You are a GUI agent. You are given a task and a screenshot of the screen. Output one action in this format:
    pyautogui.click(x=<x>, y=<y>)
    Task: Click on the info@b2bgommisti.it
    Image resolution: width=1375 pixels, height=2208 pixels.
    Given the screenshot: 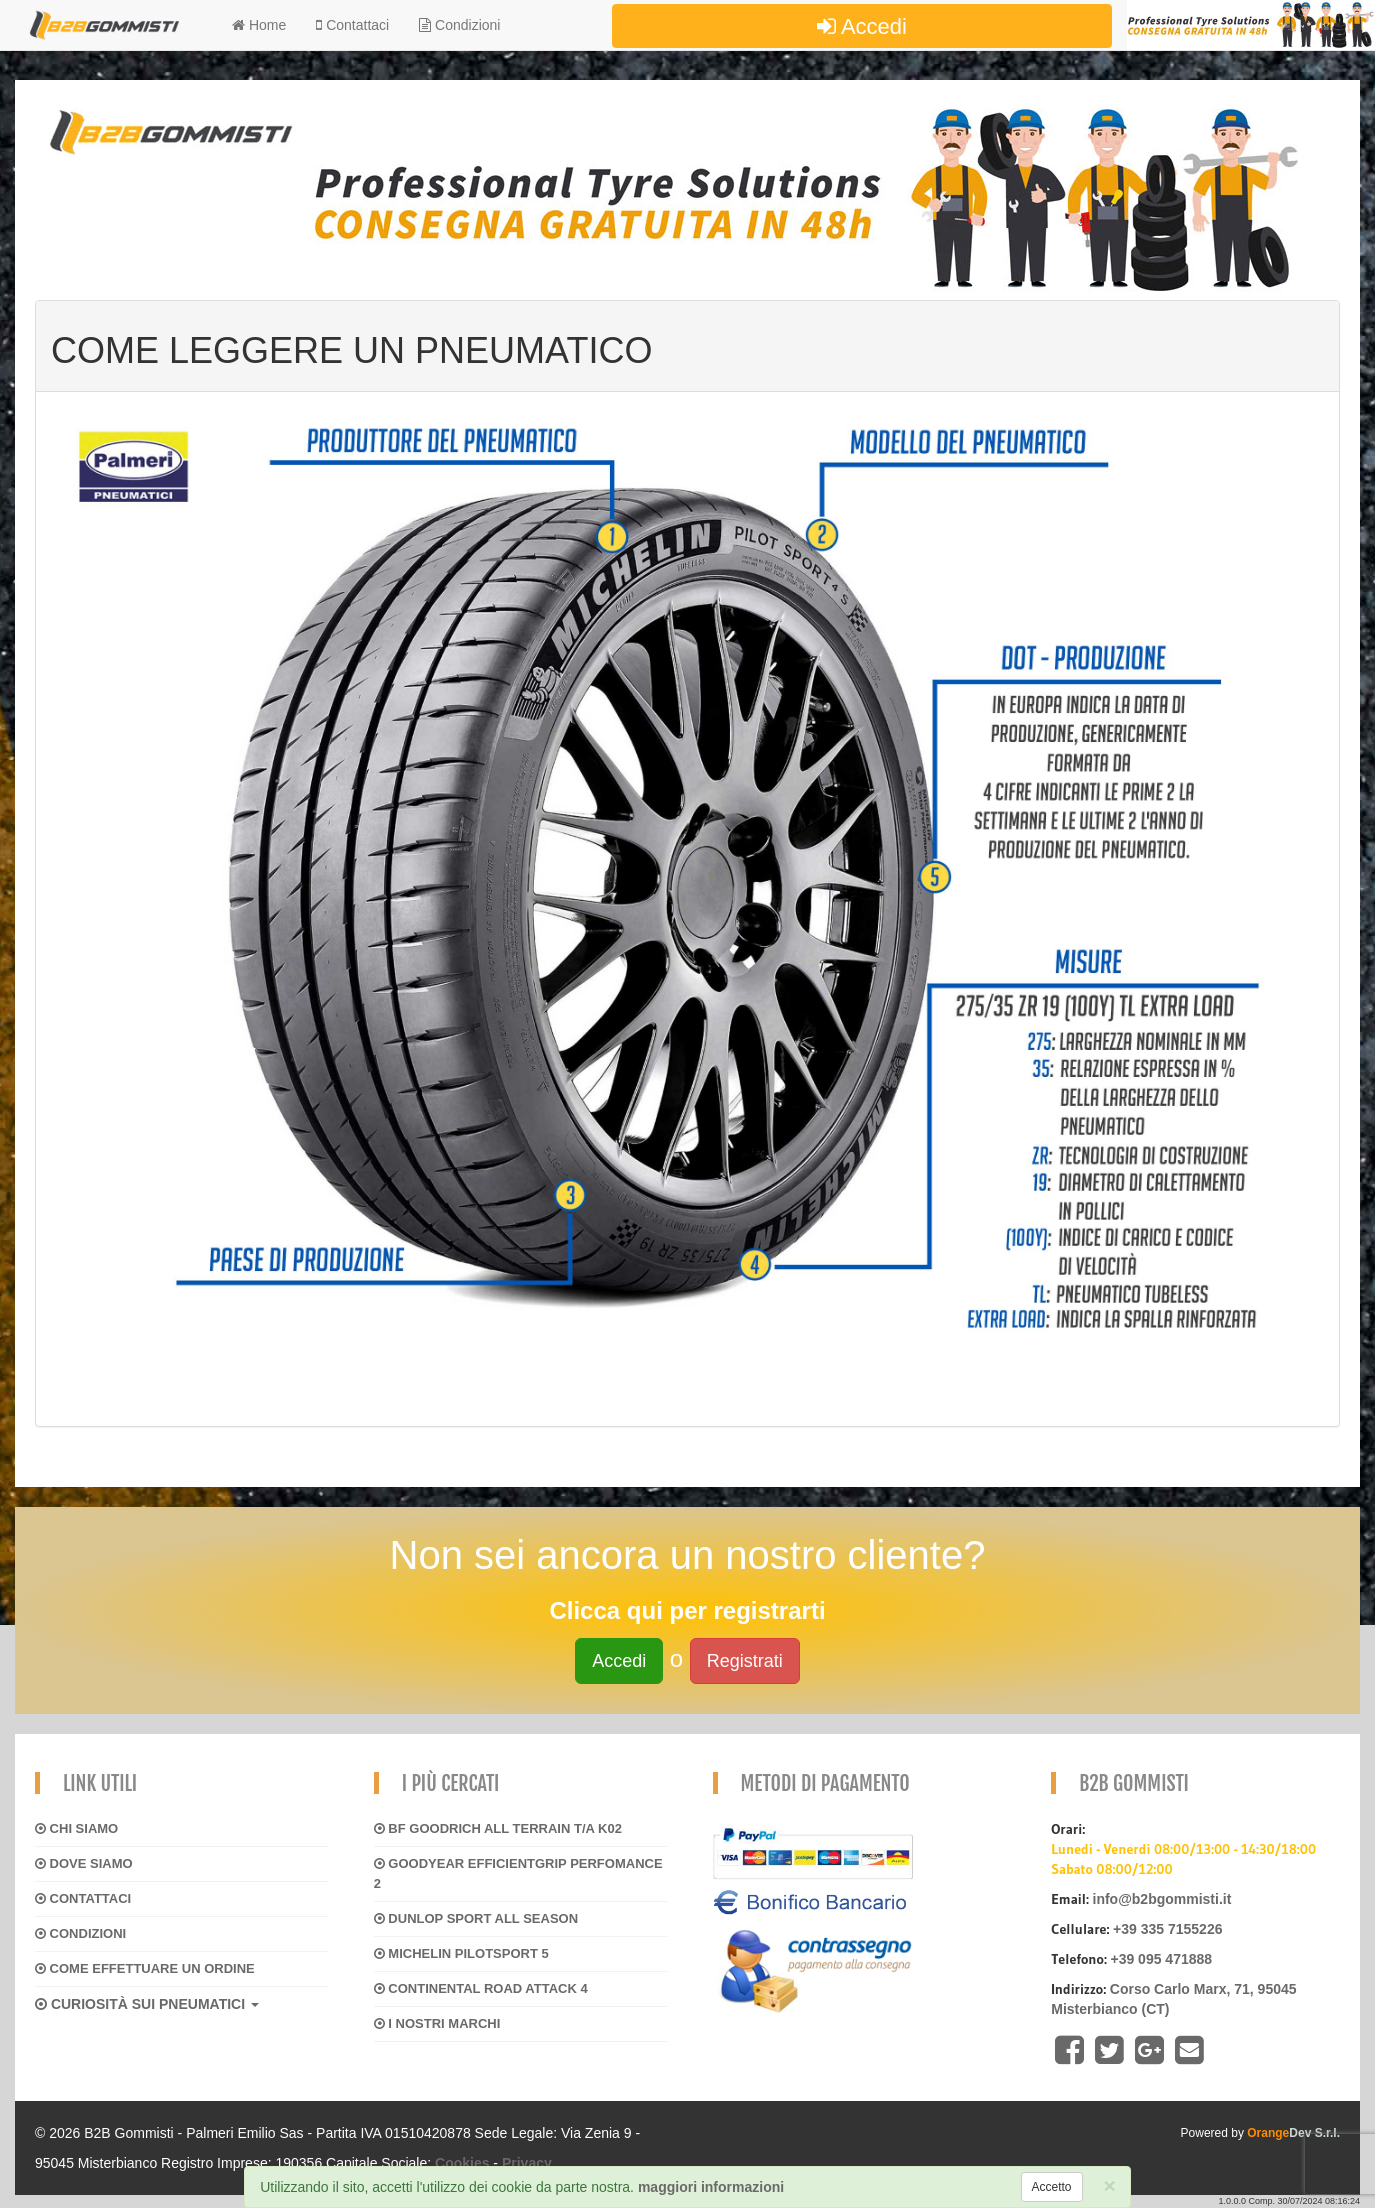 What is the action you would take?
    pyautogui.click(x=1162, y=1899)
    